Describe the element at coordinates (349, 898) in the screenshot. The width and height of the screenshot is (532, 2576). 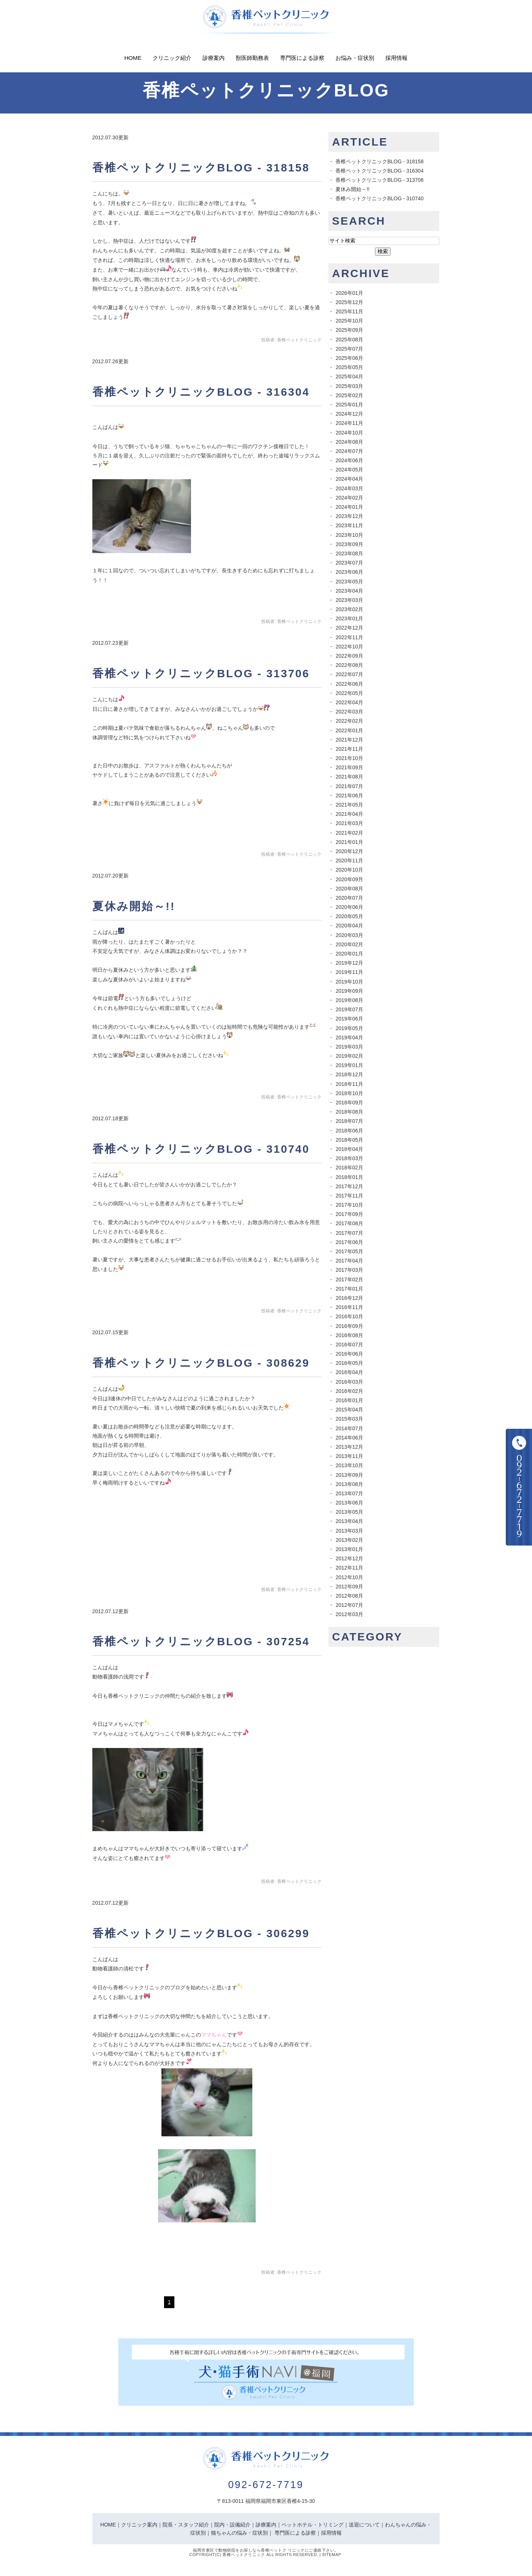
I see `2020年07月` at that location.